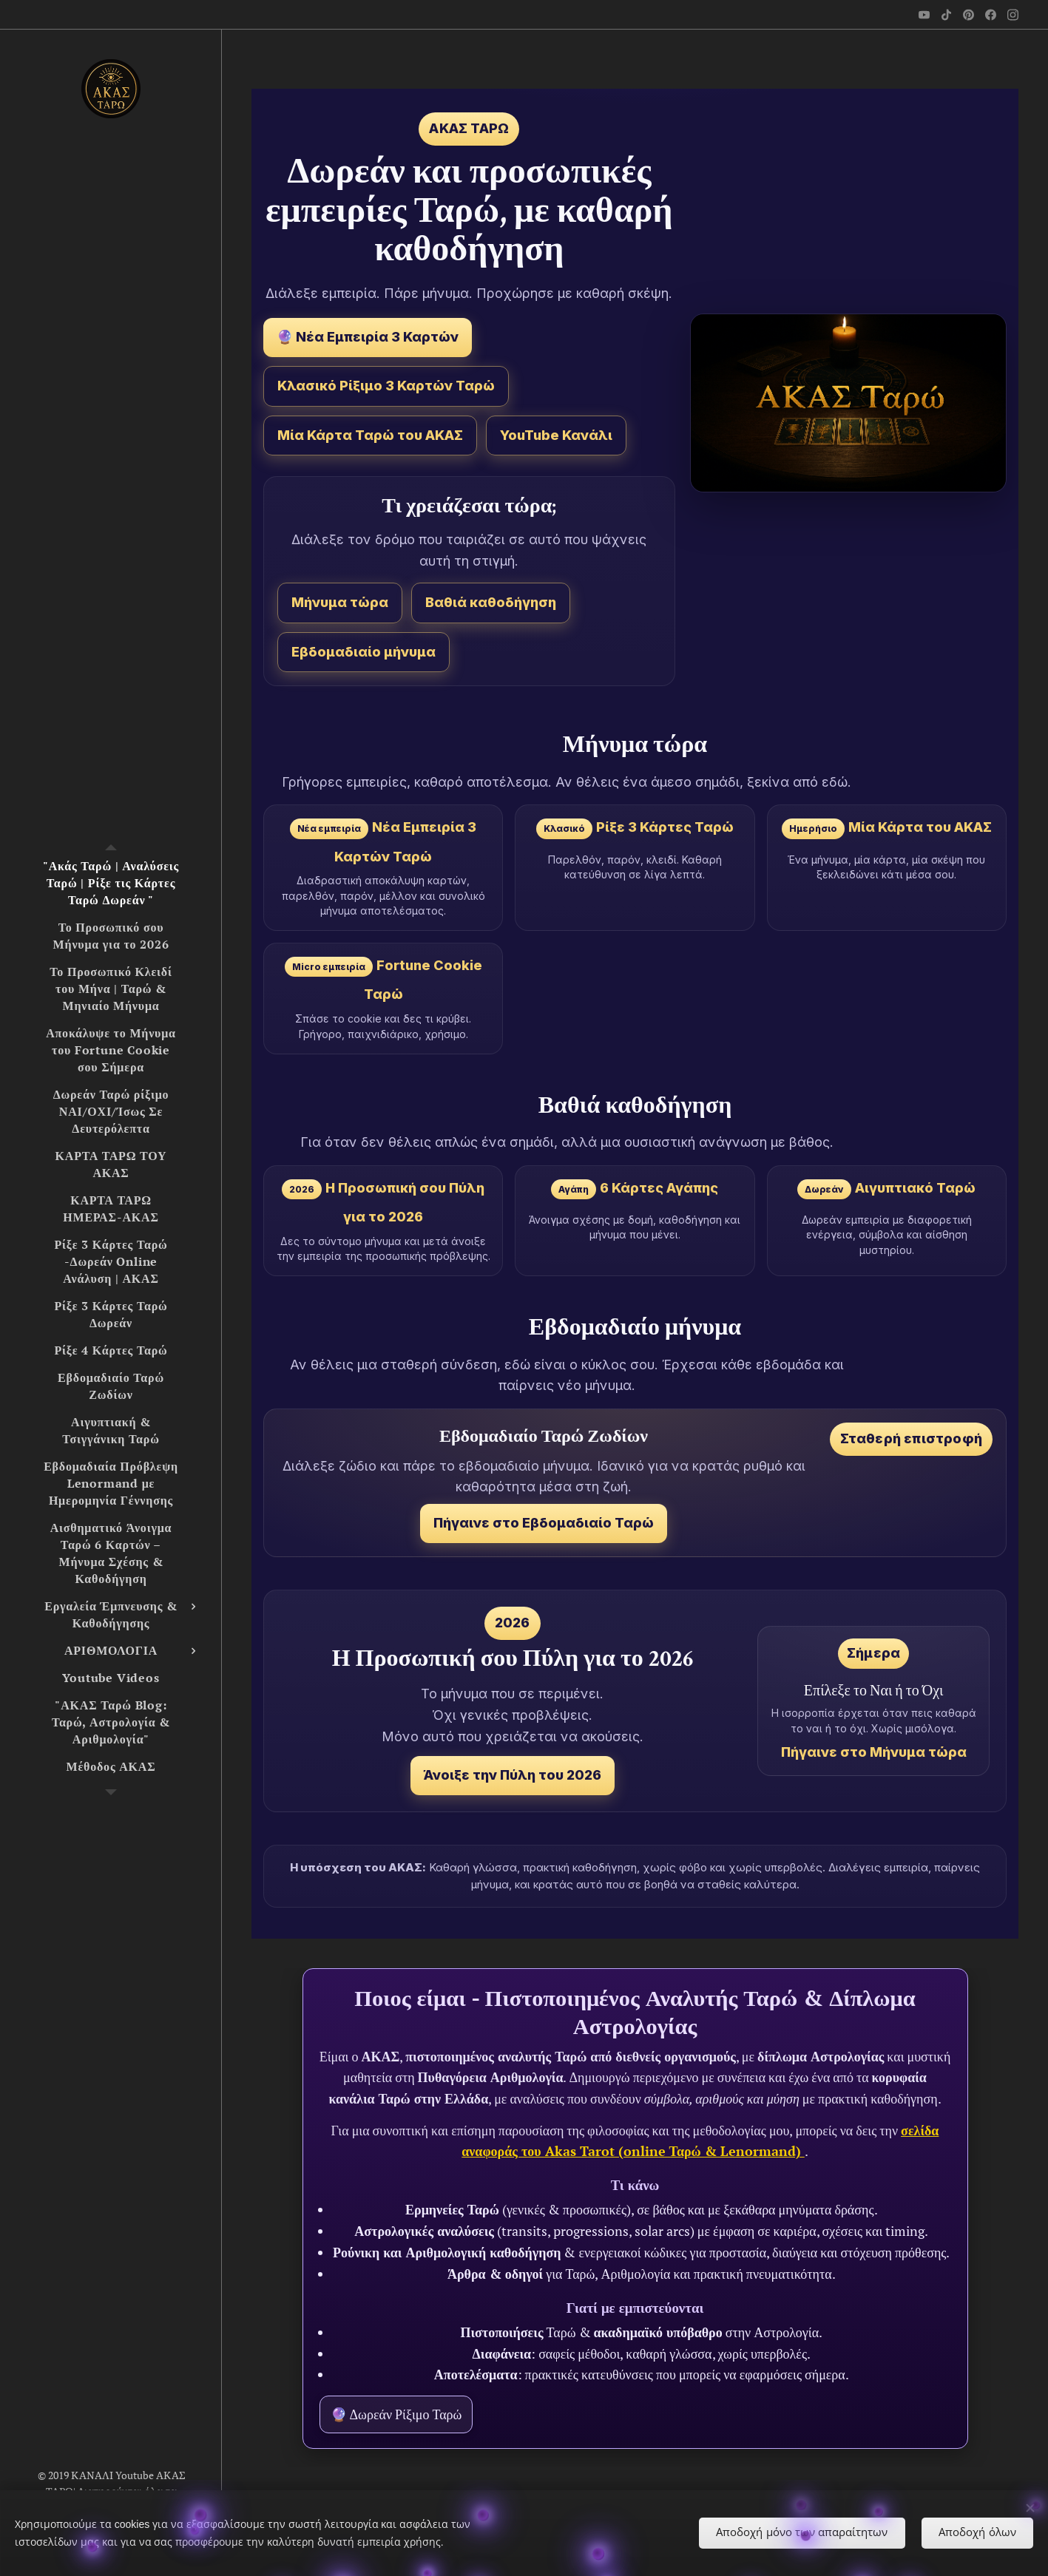 Image resolution: width=1048 pixels, height=2576 pixels. Describe the element at coordinates (665, 827) in the screenshot. I see `Ρίξε 3 Κάρτες Ταρώ` at that location.